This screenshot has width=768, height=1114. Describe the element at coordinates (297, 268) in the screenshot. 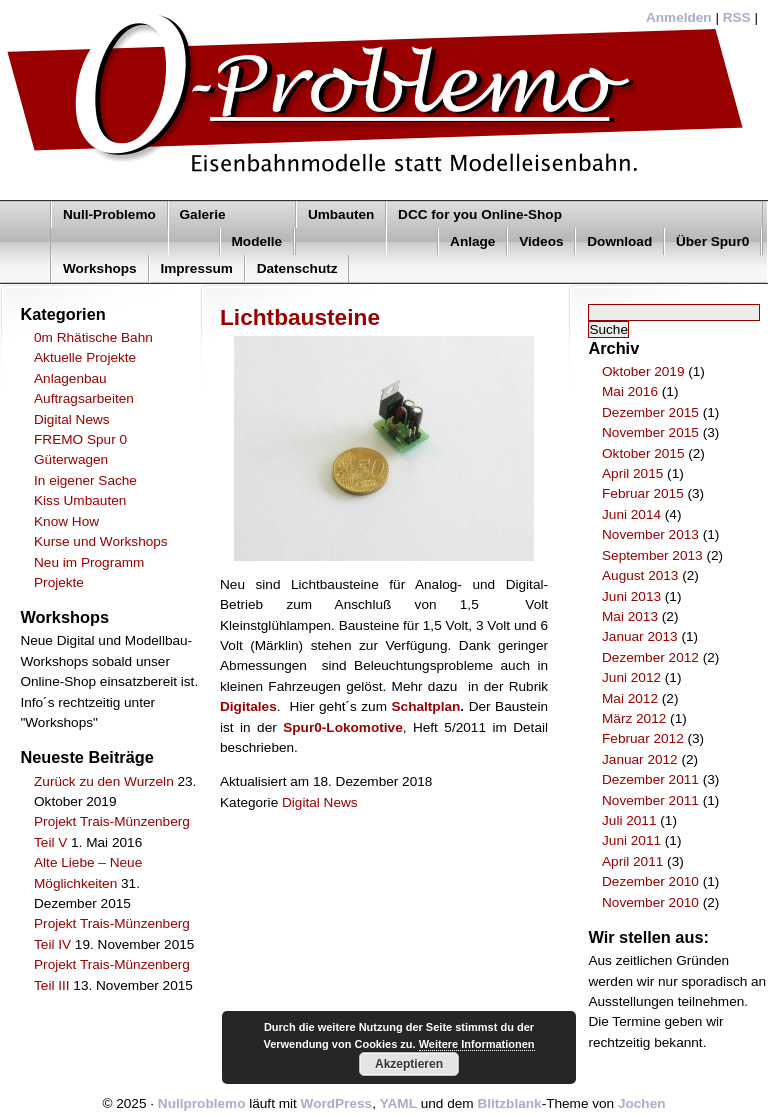

I see `Datenschutz` at that location.